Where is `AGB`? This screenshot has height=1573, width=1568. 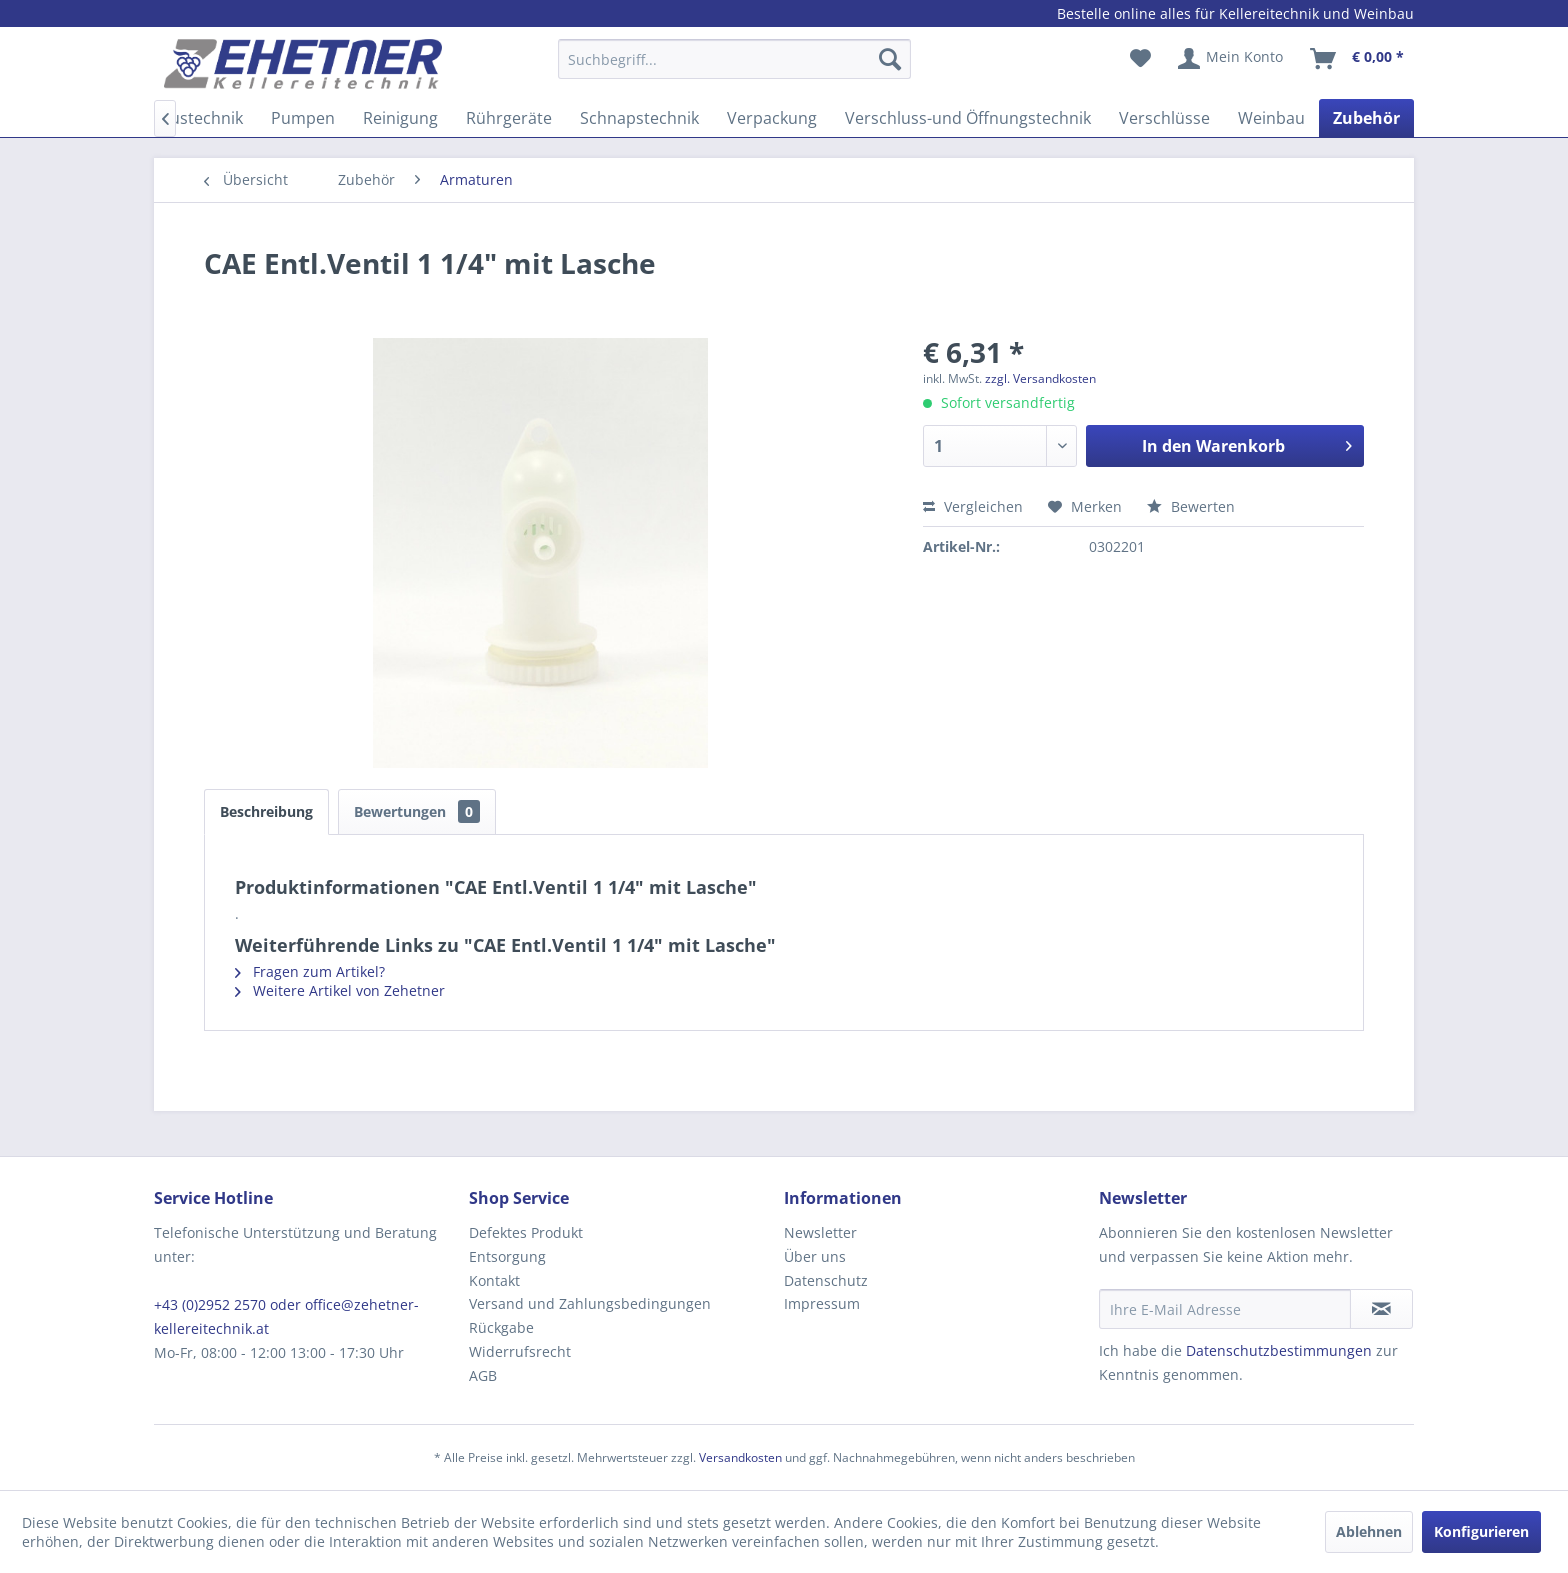
AGB is located at coordinates (483, 1375).